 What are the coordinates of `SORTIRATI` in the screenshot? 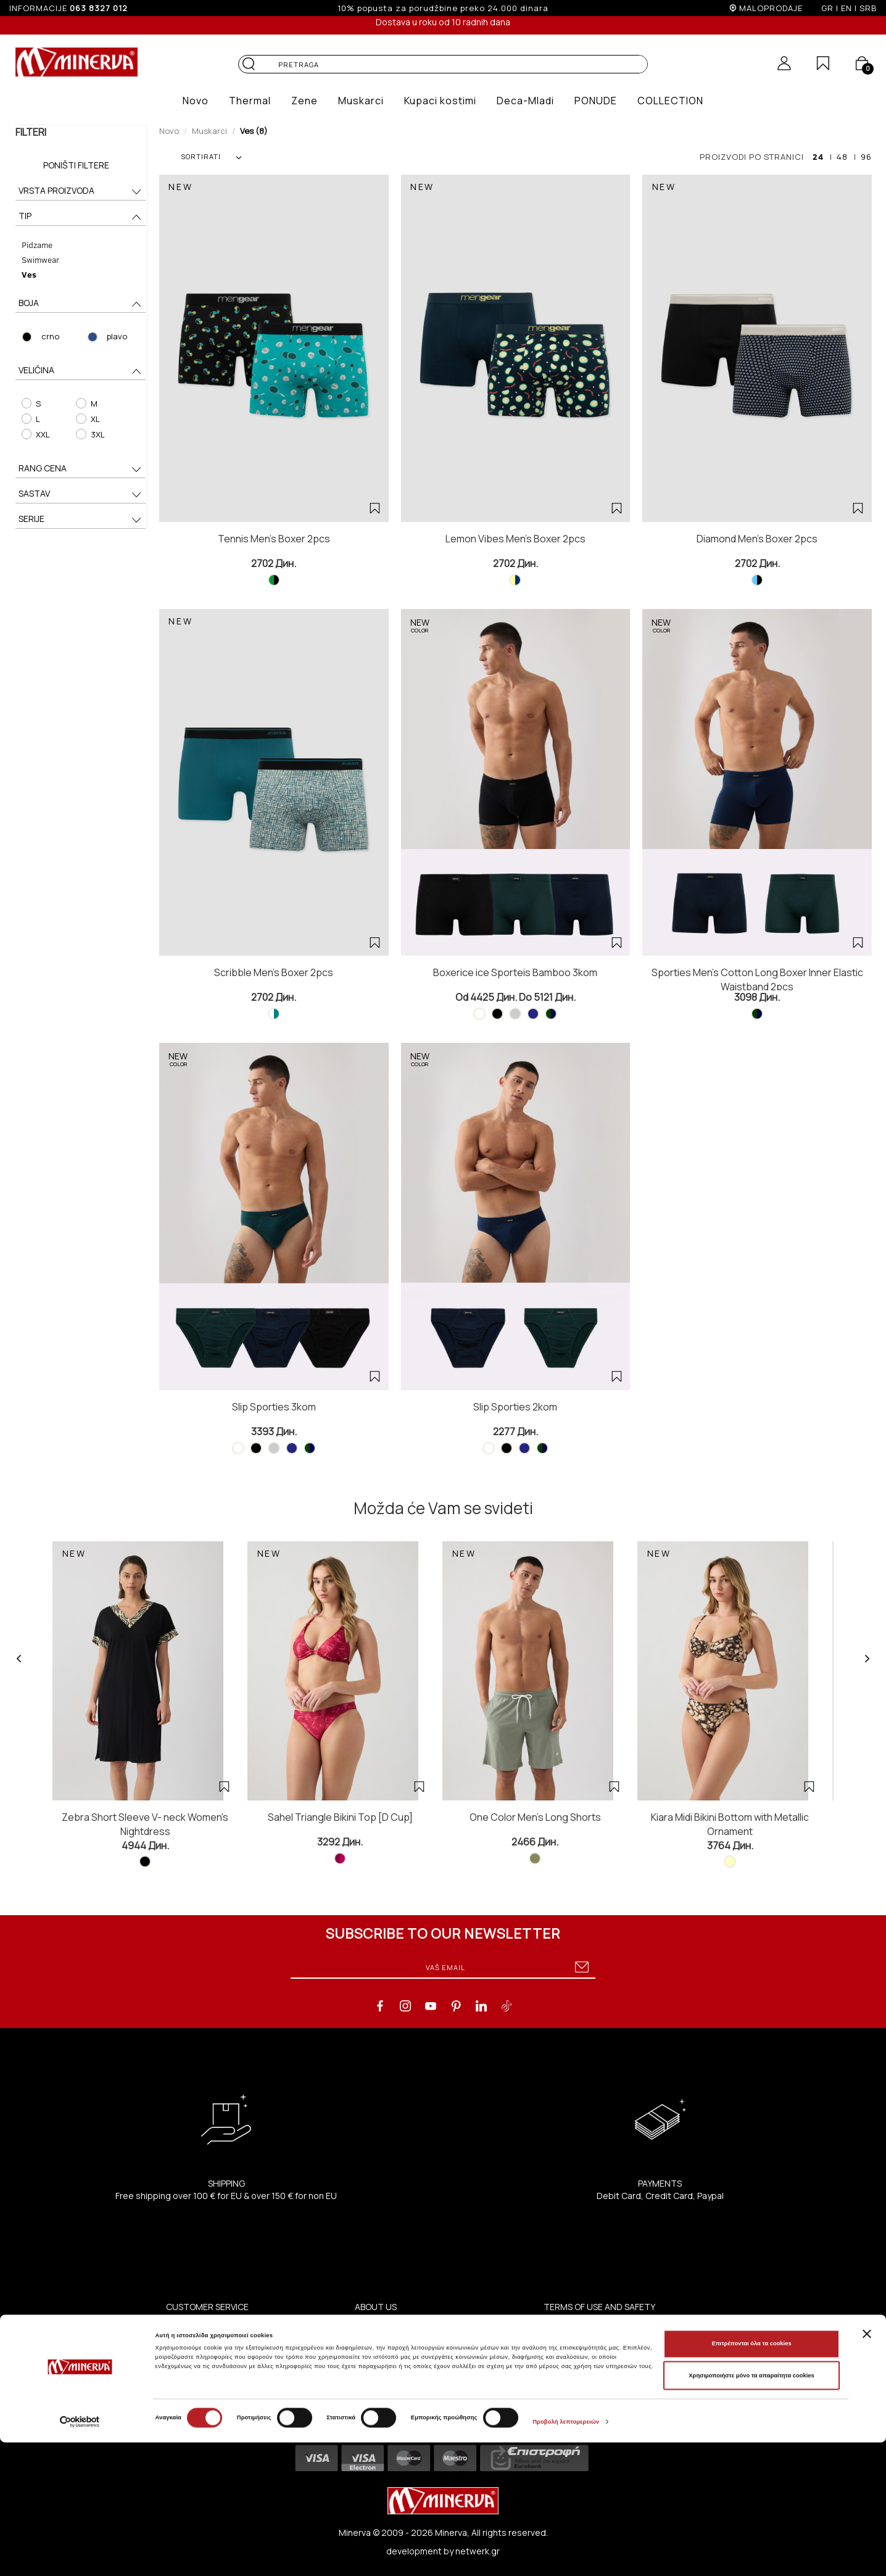 It's located at (211, 156).